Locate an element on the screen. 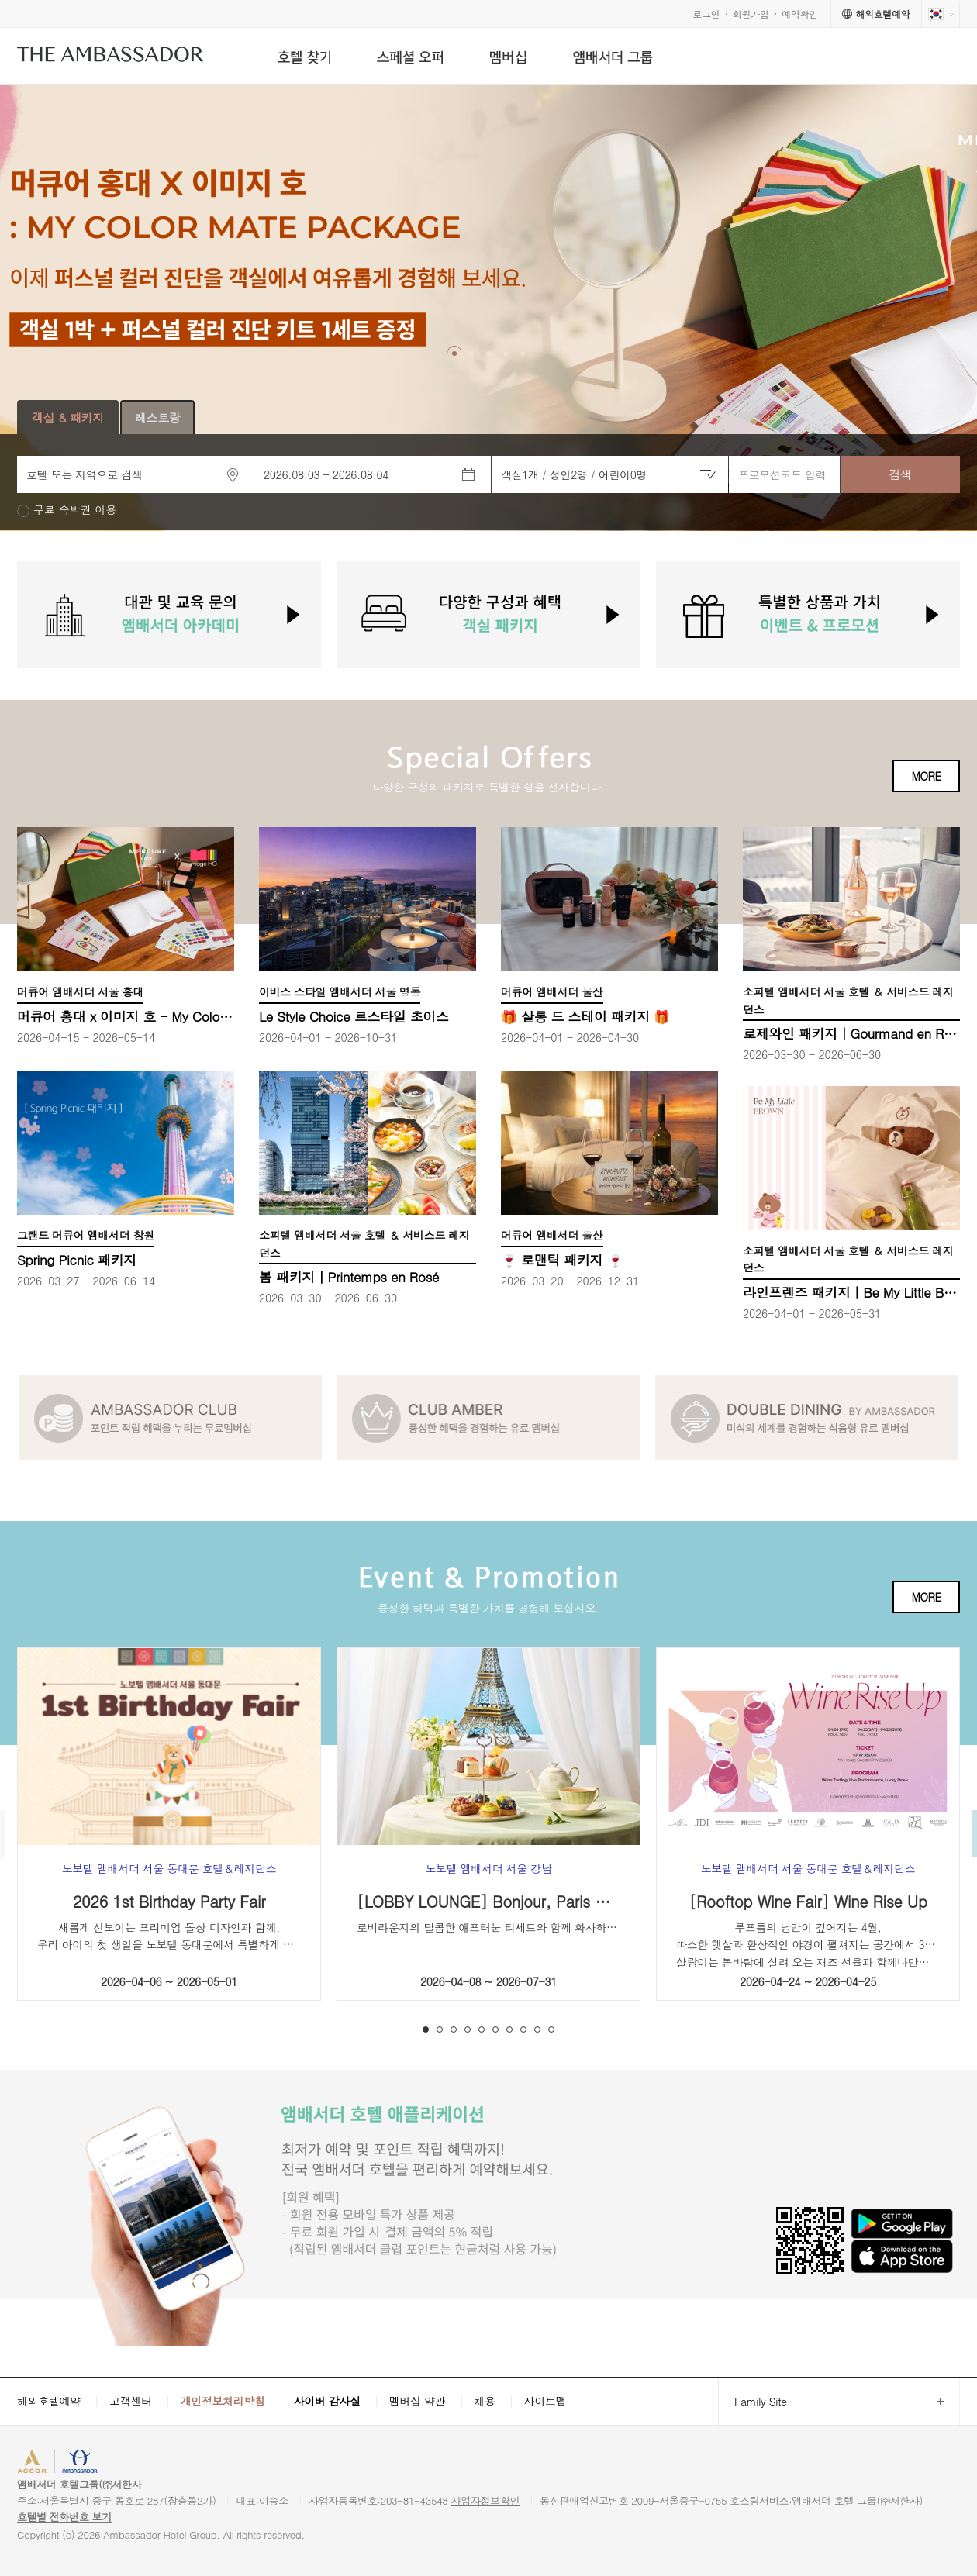 The image size is (977, 2576). 8 [button] is located at coordinates (523, 2029).